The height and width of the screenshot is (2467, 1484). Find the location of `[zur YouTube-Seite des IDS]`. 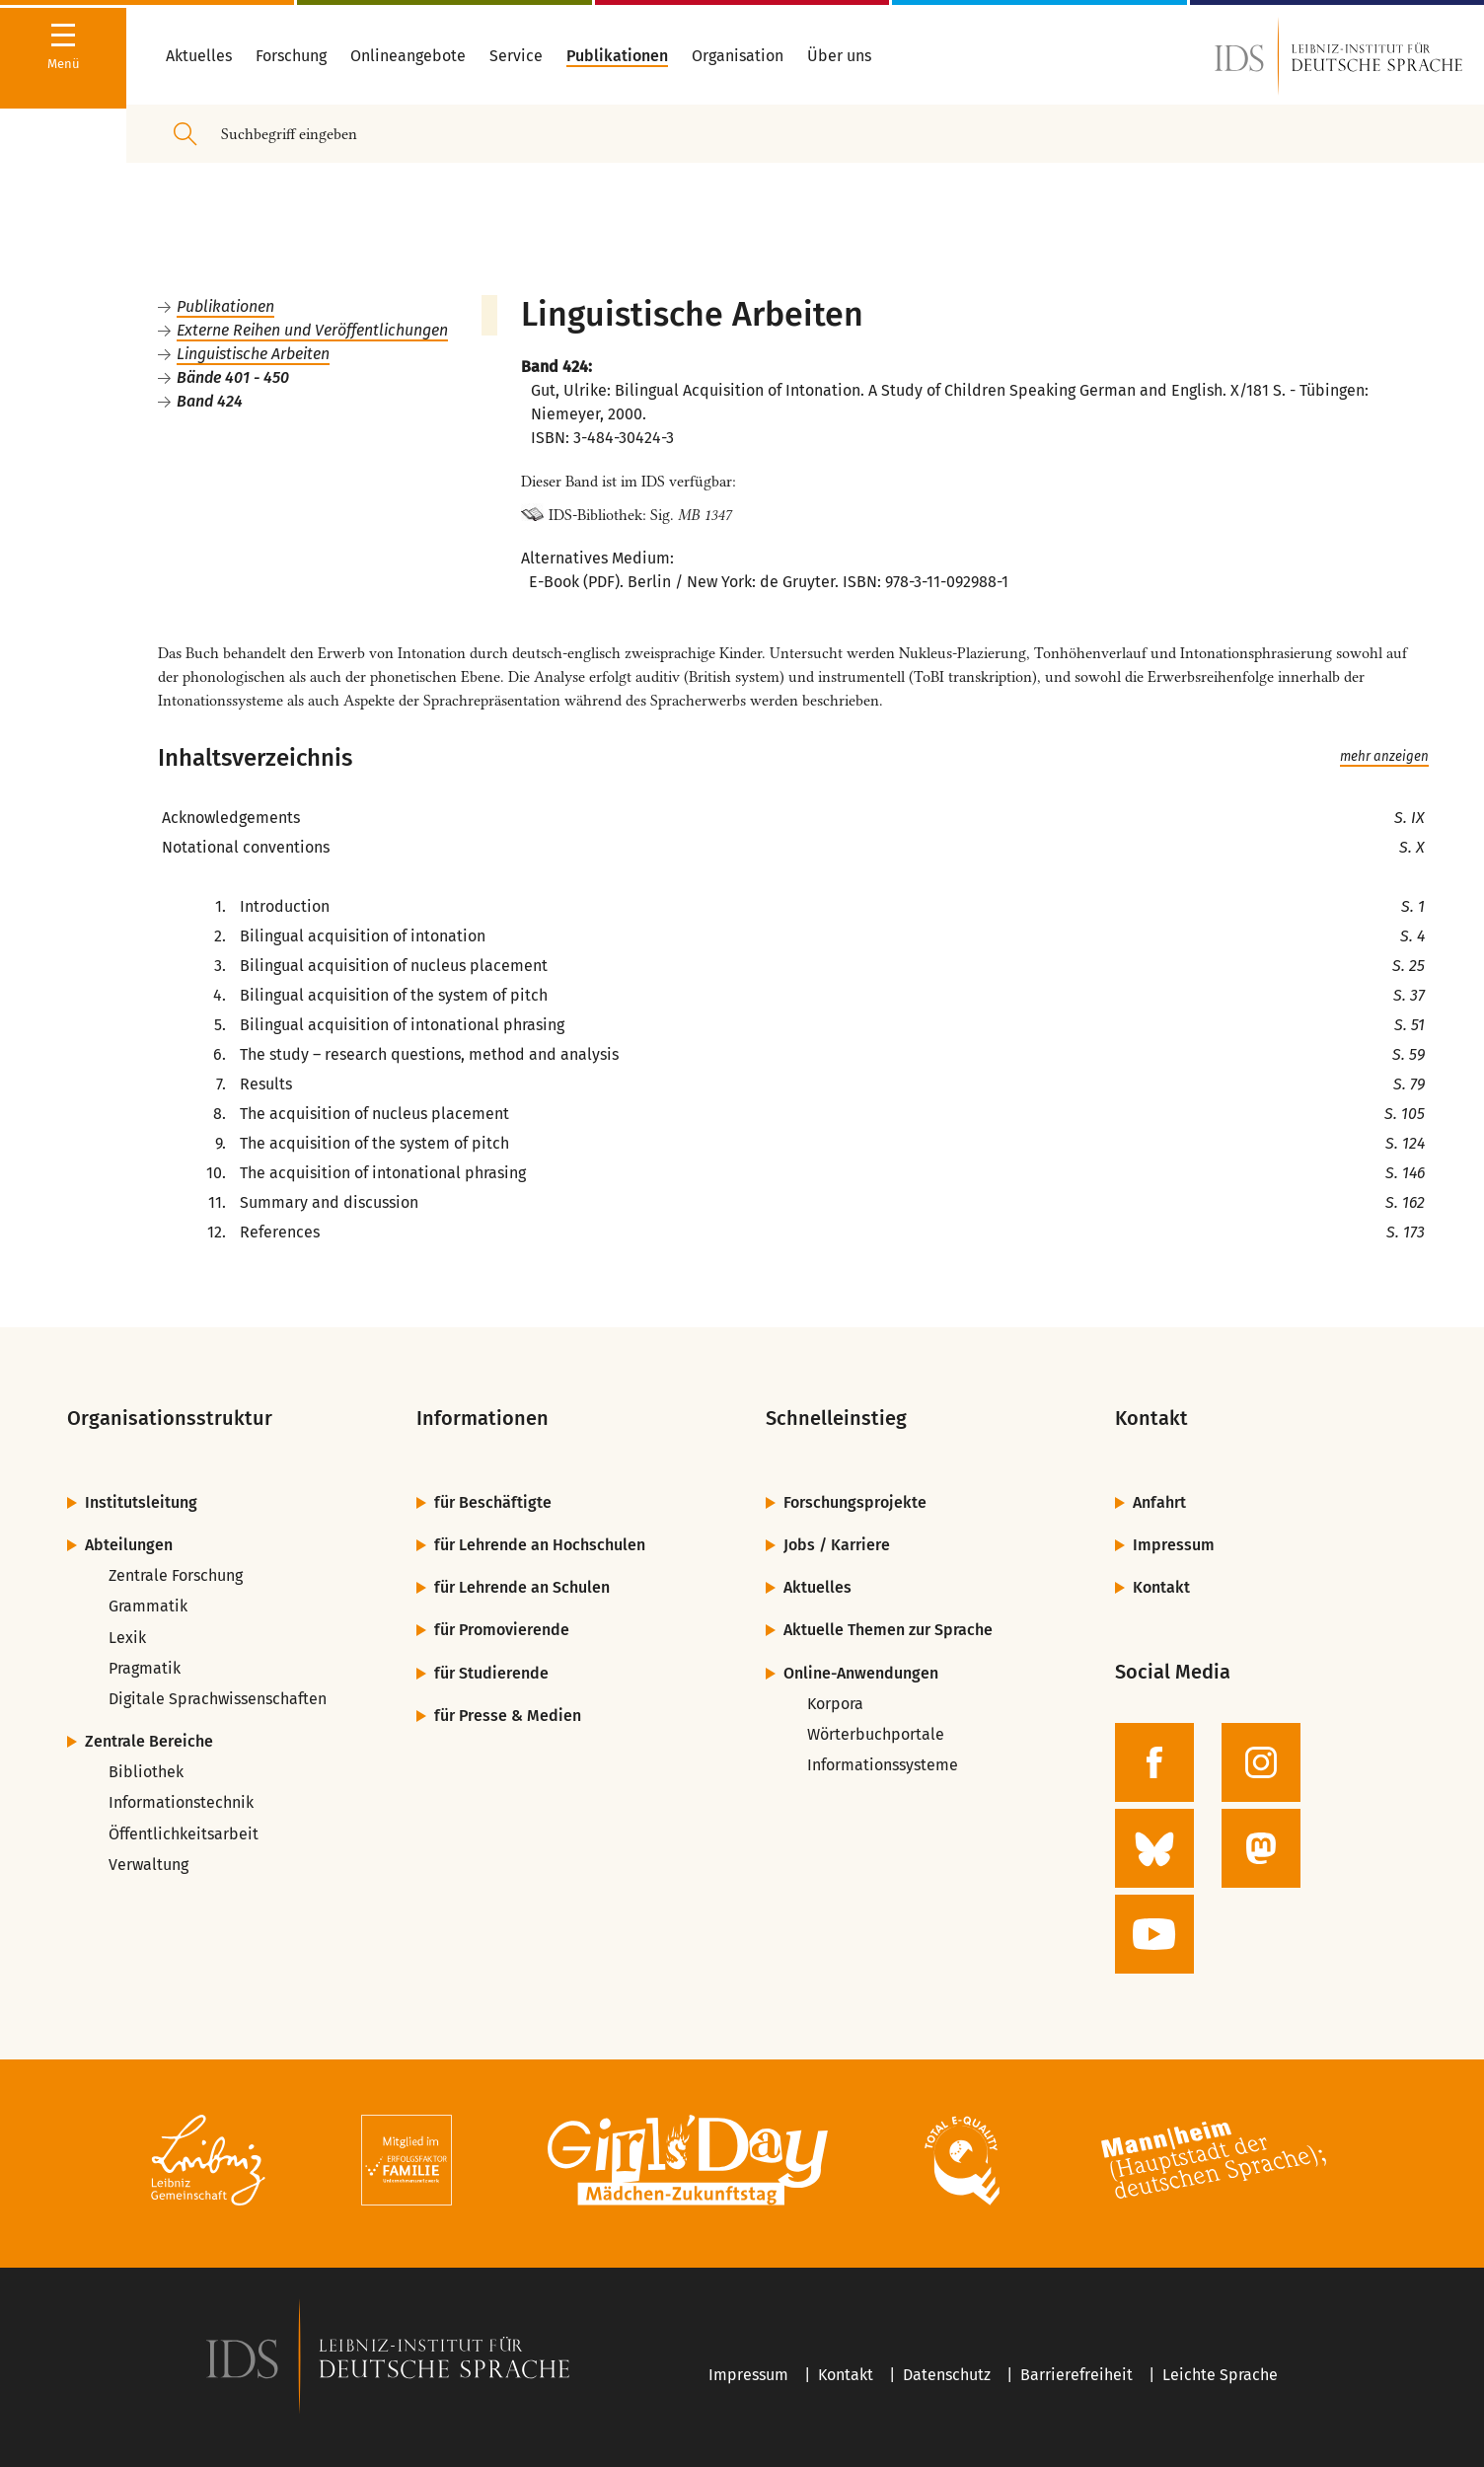

[zur YouTube-Seite des IDS] is located at coordinates (1154, 1934).